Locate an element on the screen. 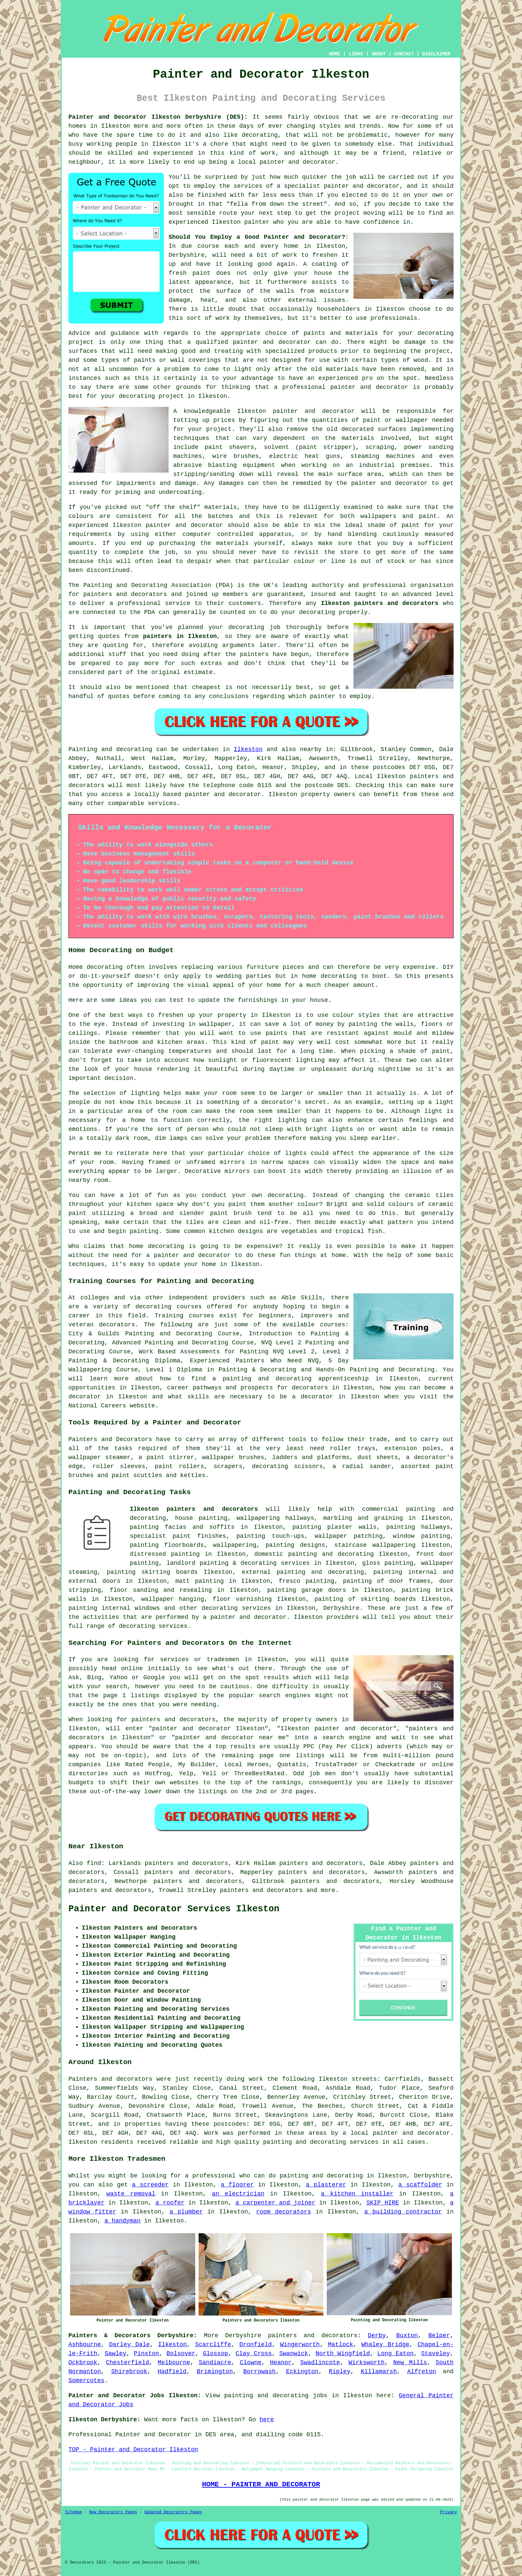 This screenshot has height=2576, width=522. North Wingfield is located at coordinates (343, 2353).